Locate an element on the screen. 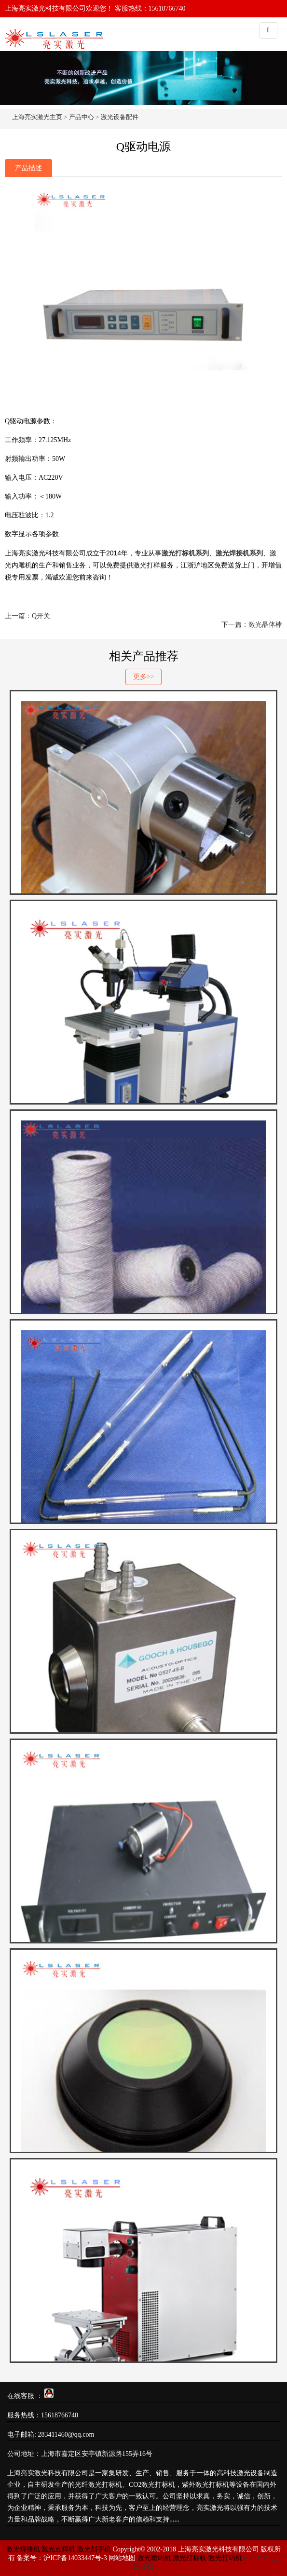 The image size is (287, 2576). 激光焊接机 is located at coordinates (24, 2549).